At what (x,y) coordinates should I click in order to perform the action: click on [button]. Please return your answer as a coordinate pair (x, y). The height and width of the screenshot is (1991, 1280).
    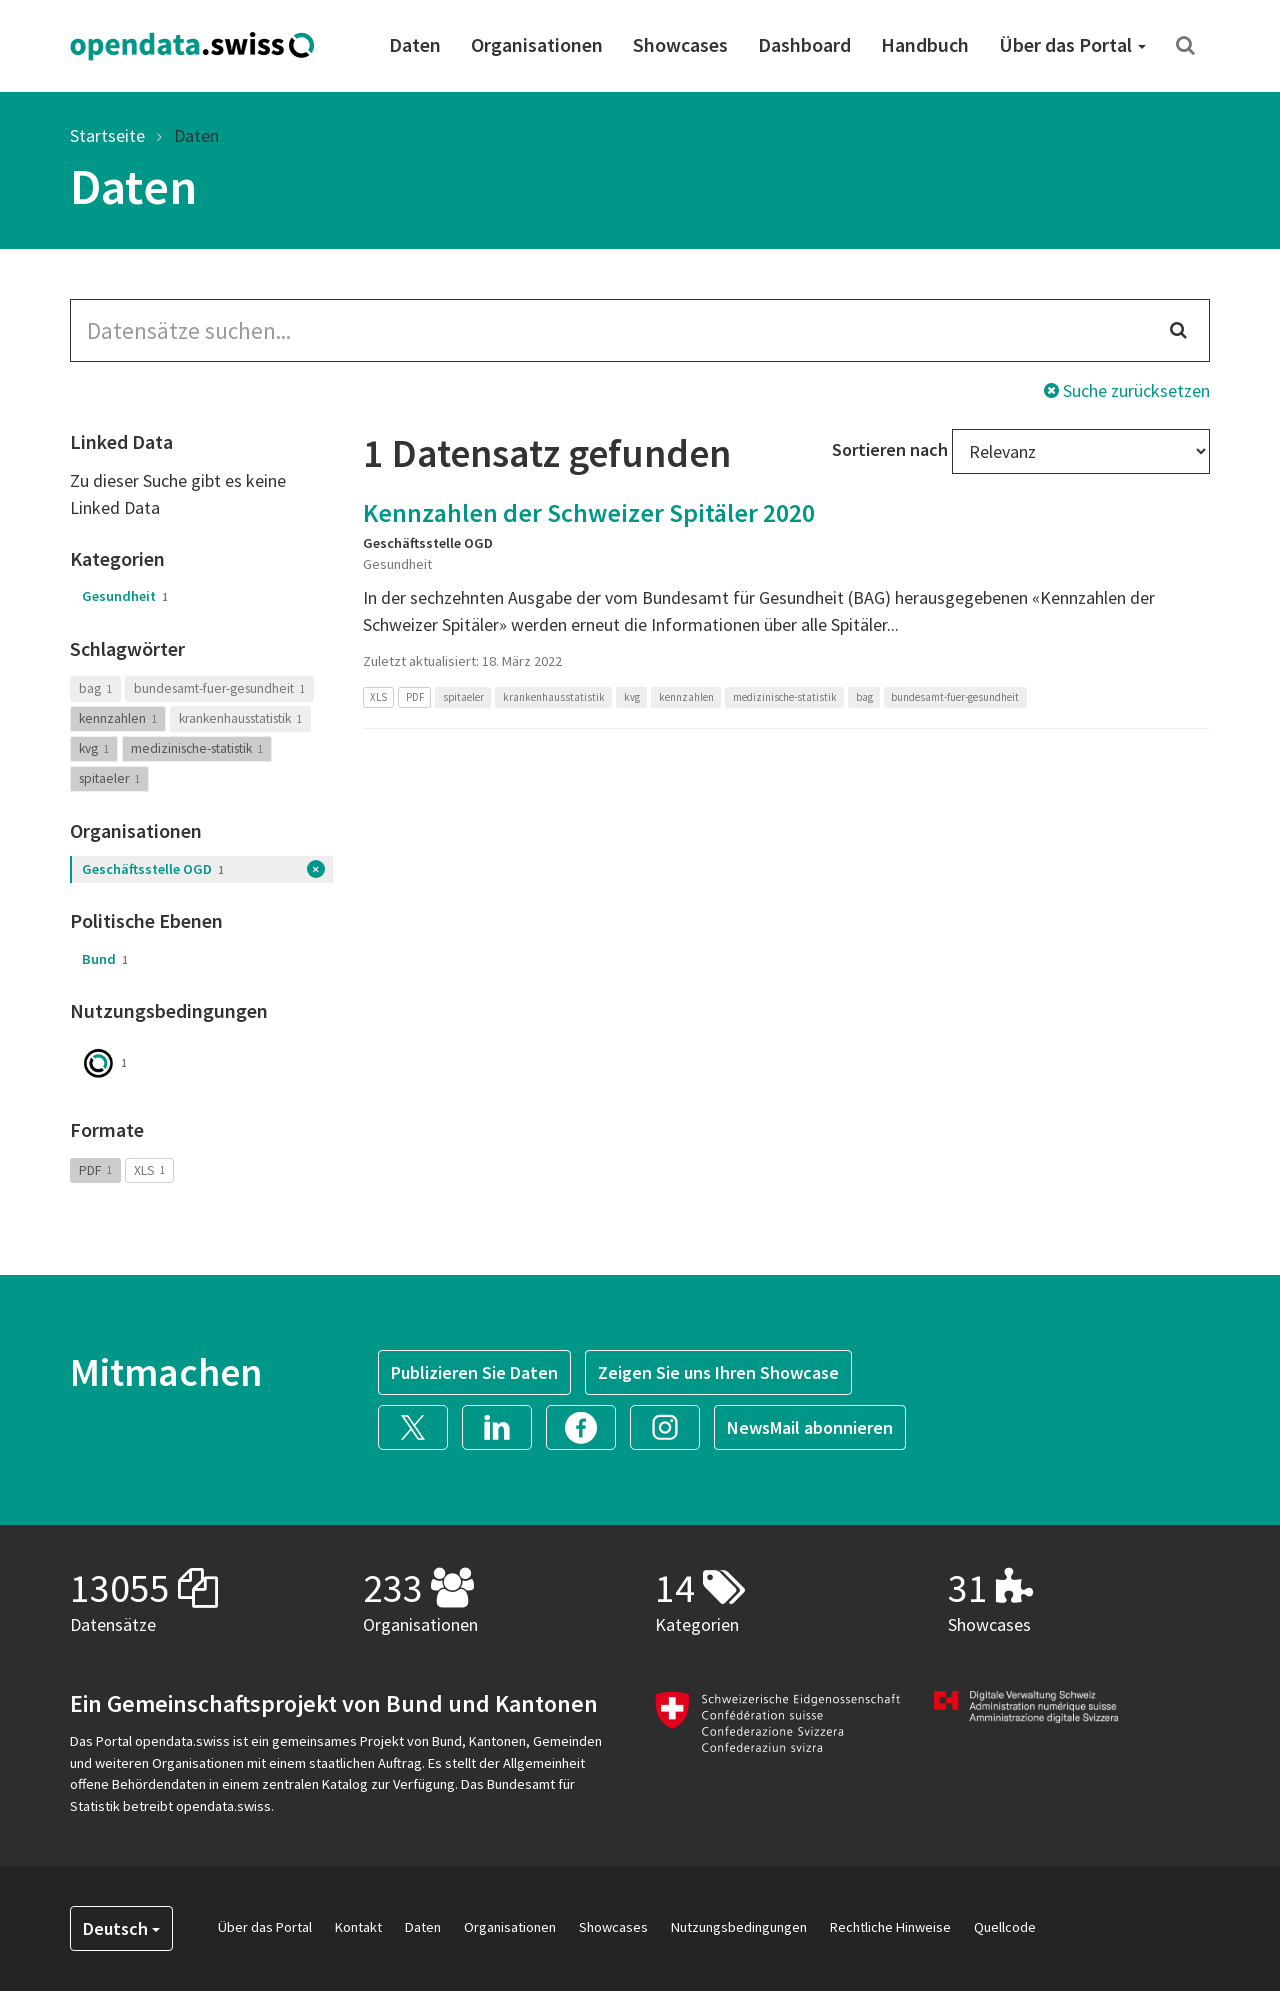
    Looking at the image, I should click on (420, 1425).